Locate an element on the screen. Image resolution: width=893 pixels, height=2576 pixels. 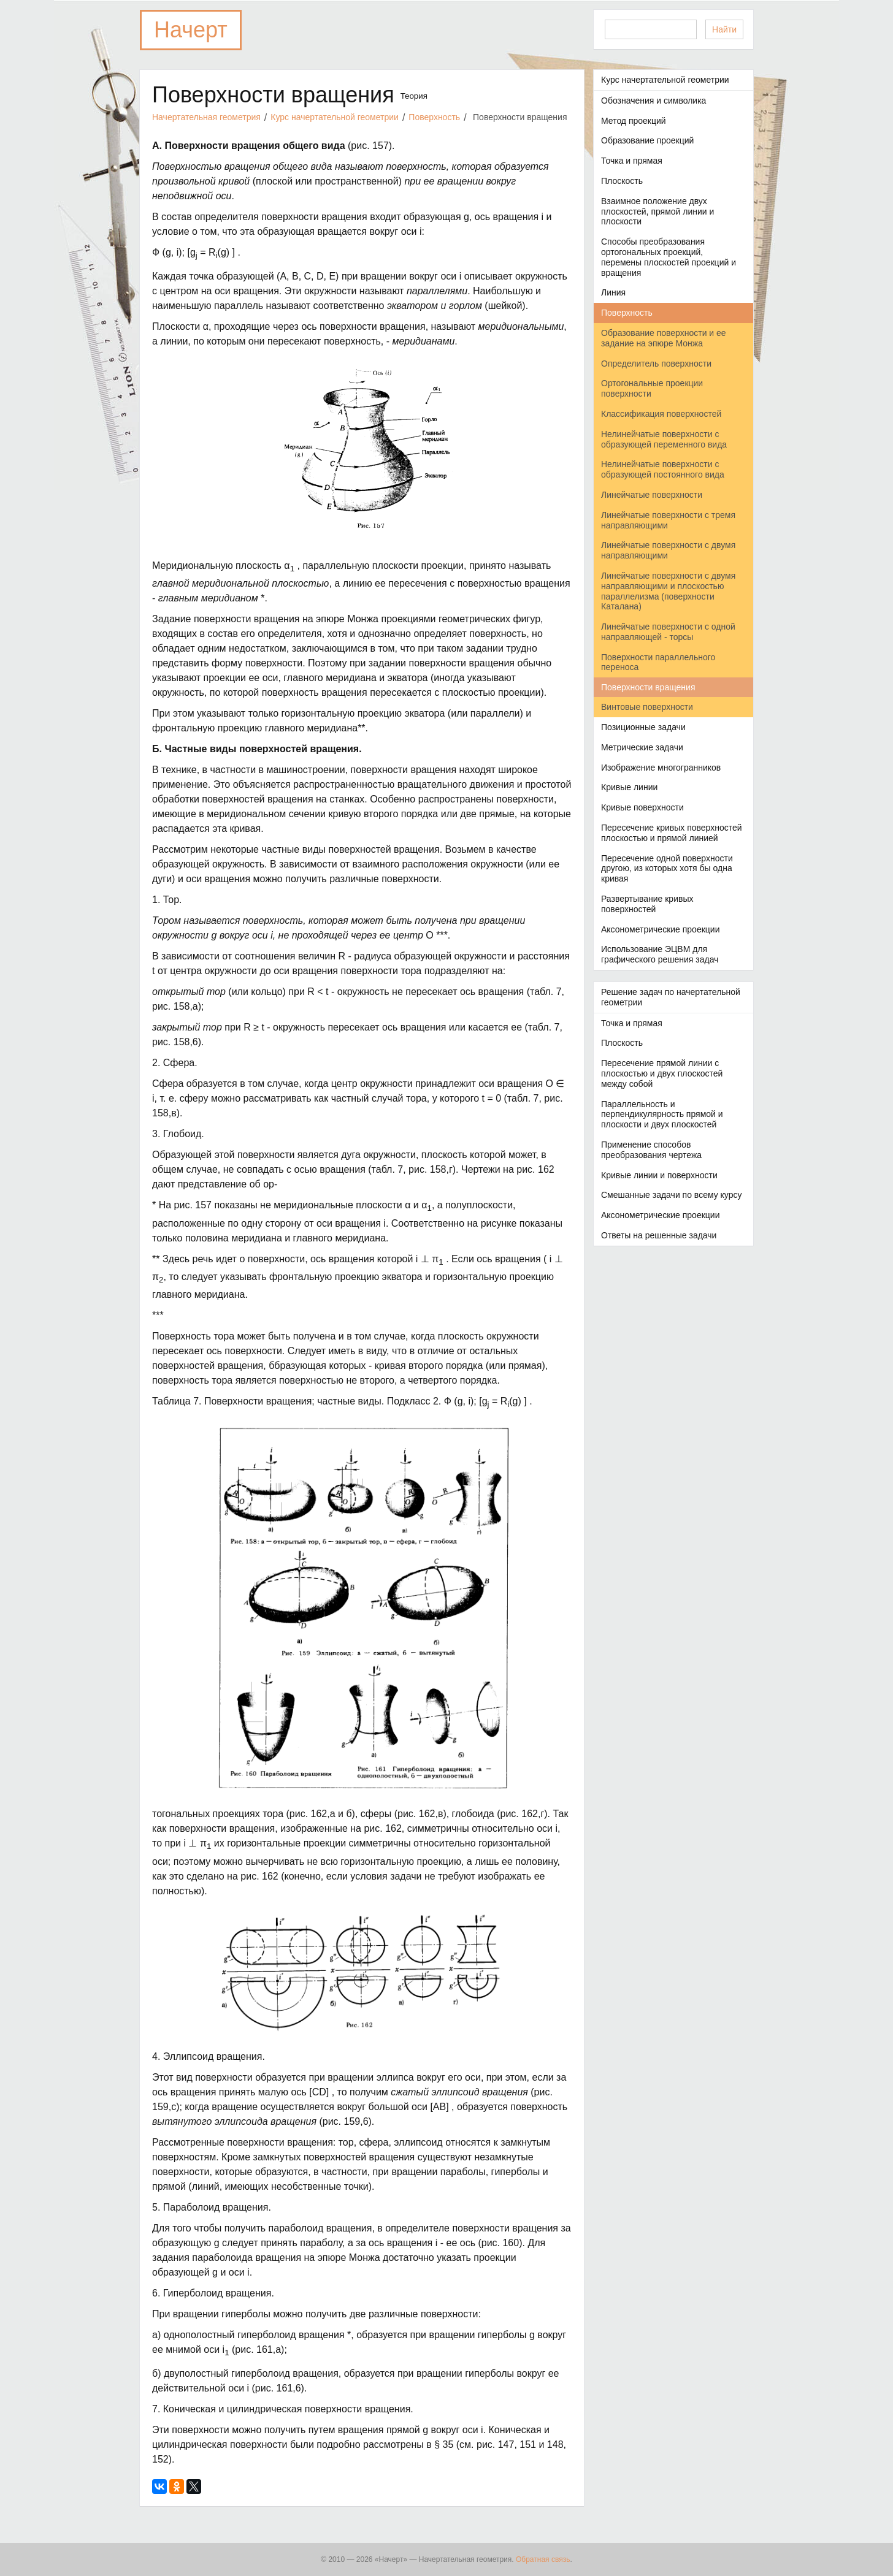
Ответы на решенные задачи is located at coordinates (658, 1235).